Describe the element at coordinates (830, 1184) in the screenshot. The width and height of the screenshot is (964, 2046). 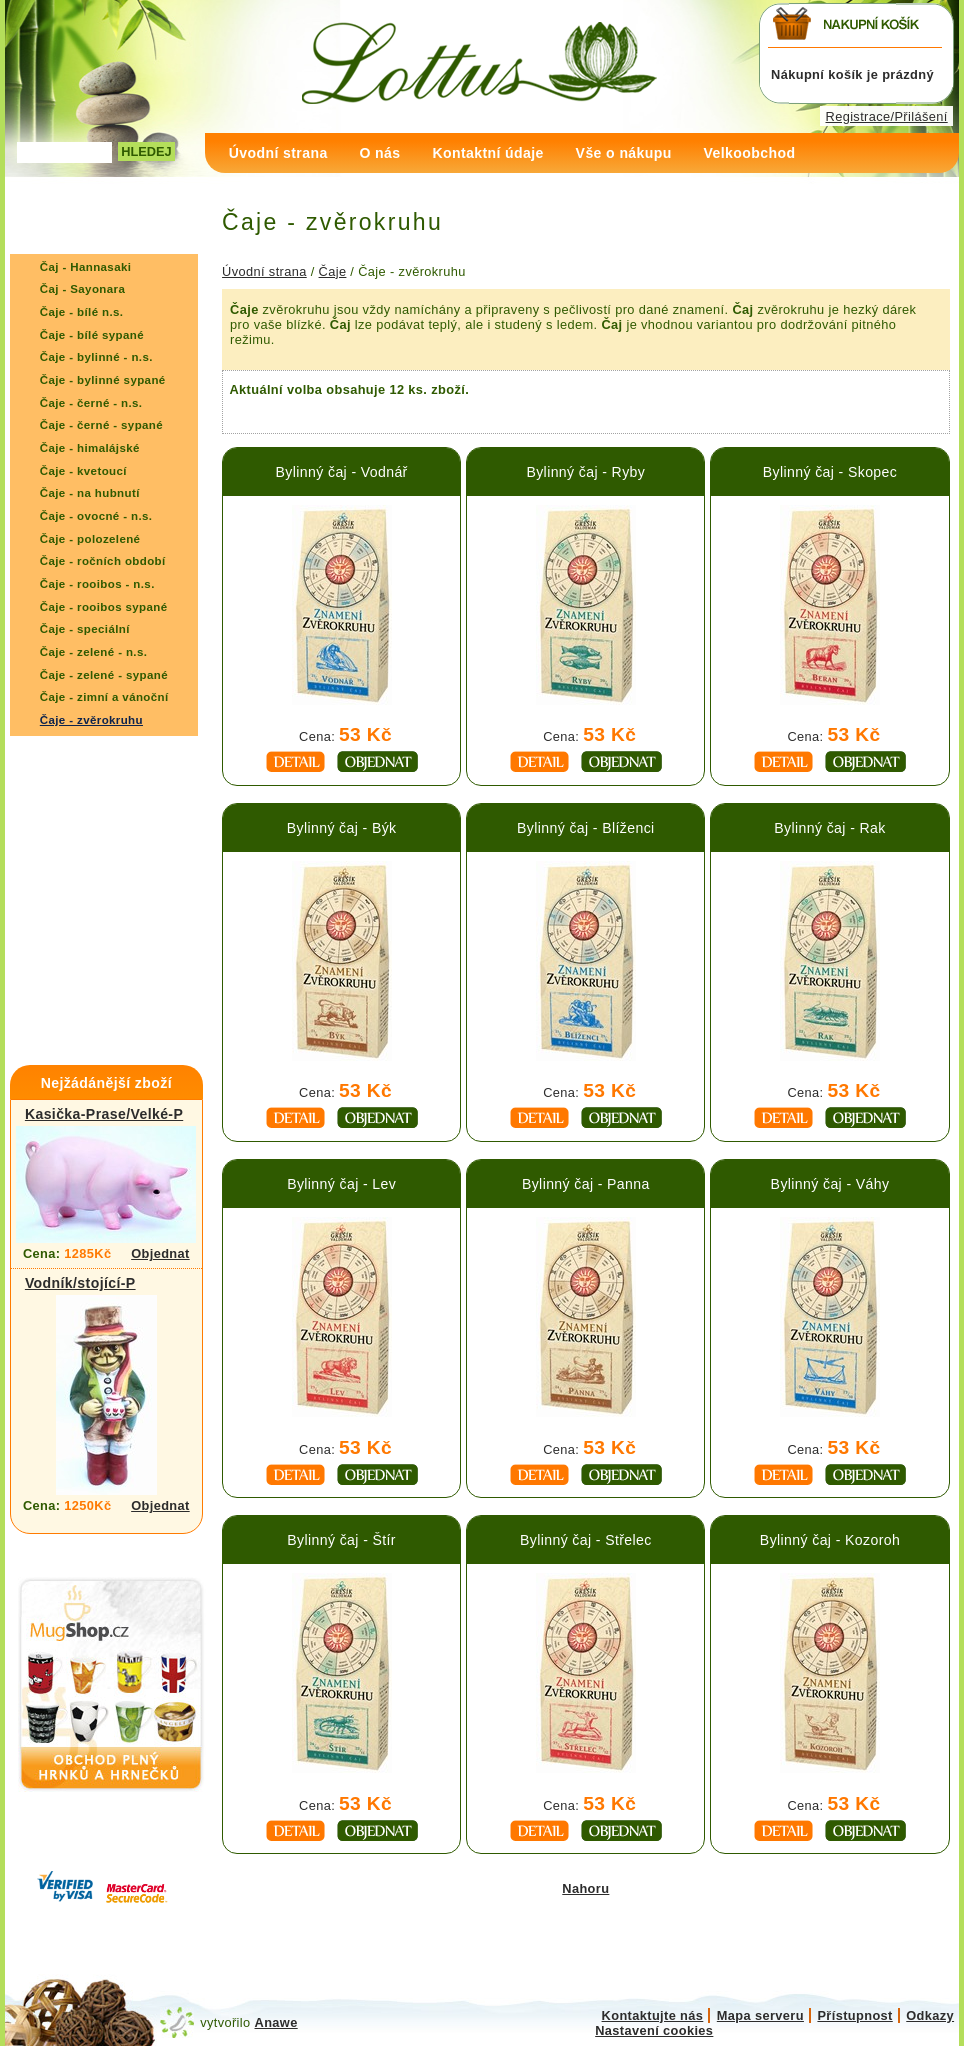
I see `Bylinný čaj - Váhy` at that location.